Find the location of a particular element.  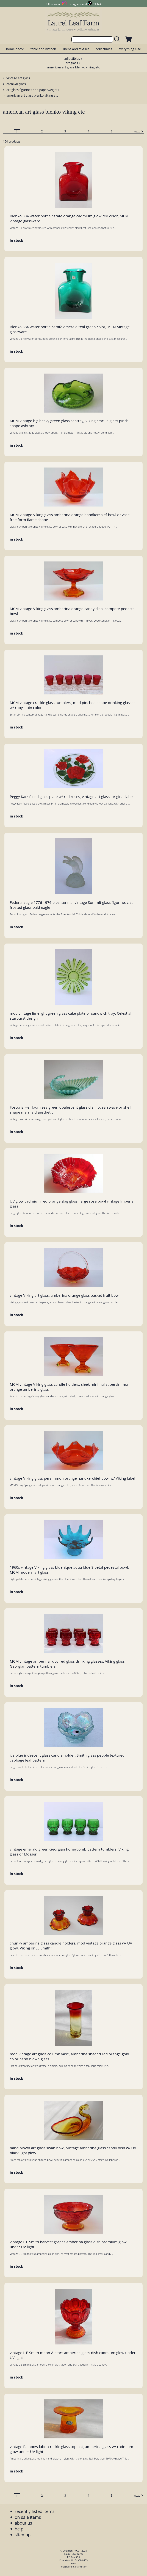

sitemap is located at coordinates (23, 2535).